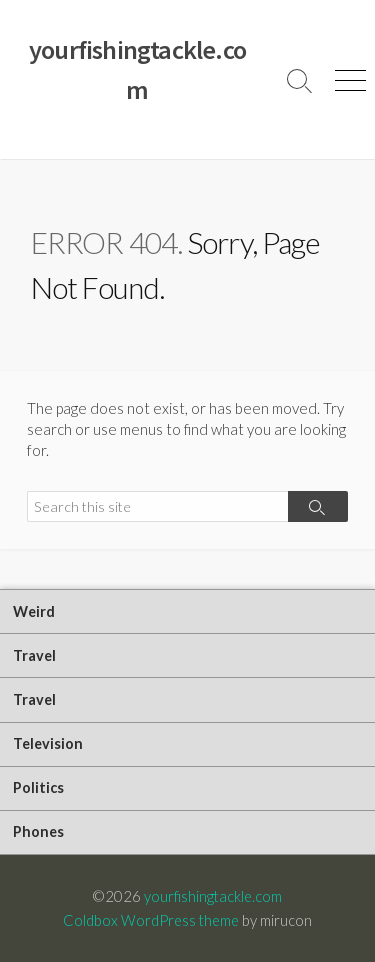  What do you see at coordinates (151, 920) in the screenshot?
I see `Coldbox WordPress theme` at bounding box center [151, 920].